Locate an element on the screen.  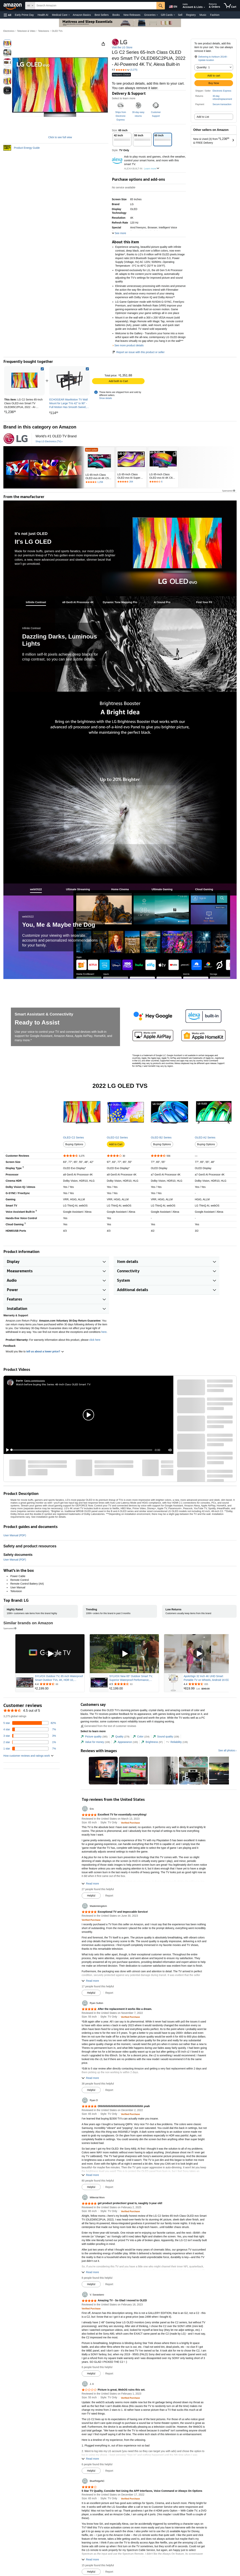
Electronic Express is located at coordinates (222, 90).